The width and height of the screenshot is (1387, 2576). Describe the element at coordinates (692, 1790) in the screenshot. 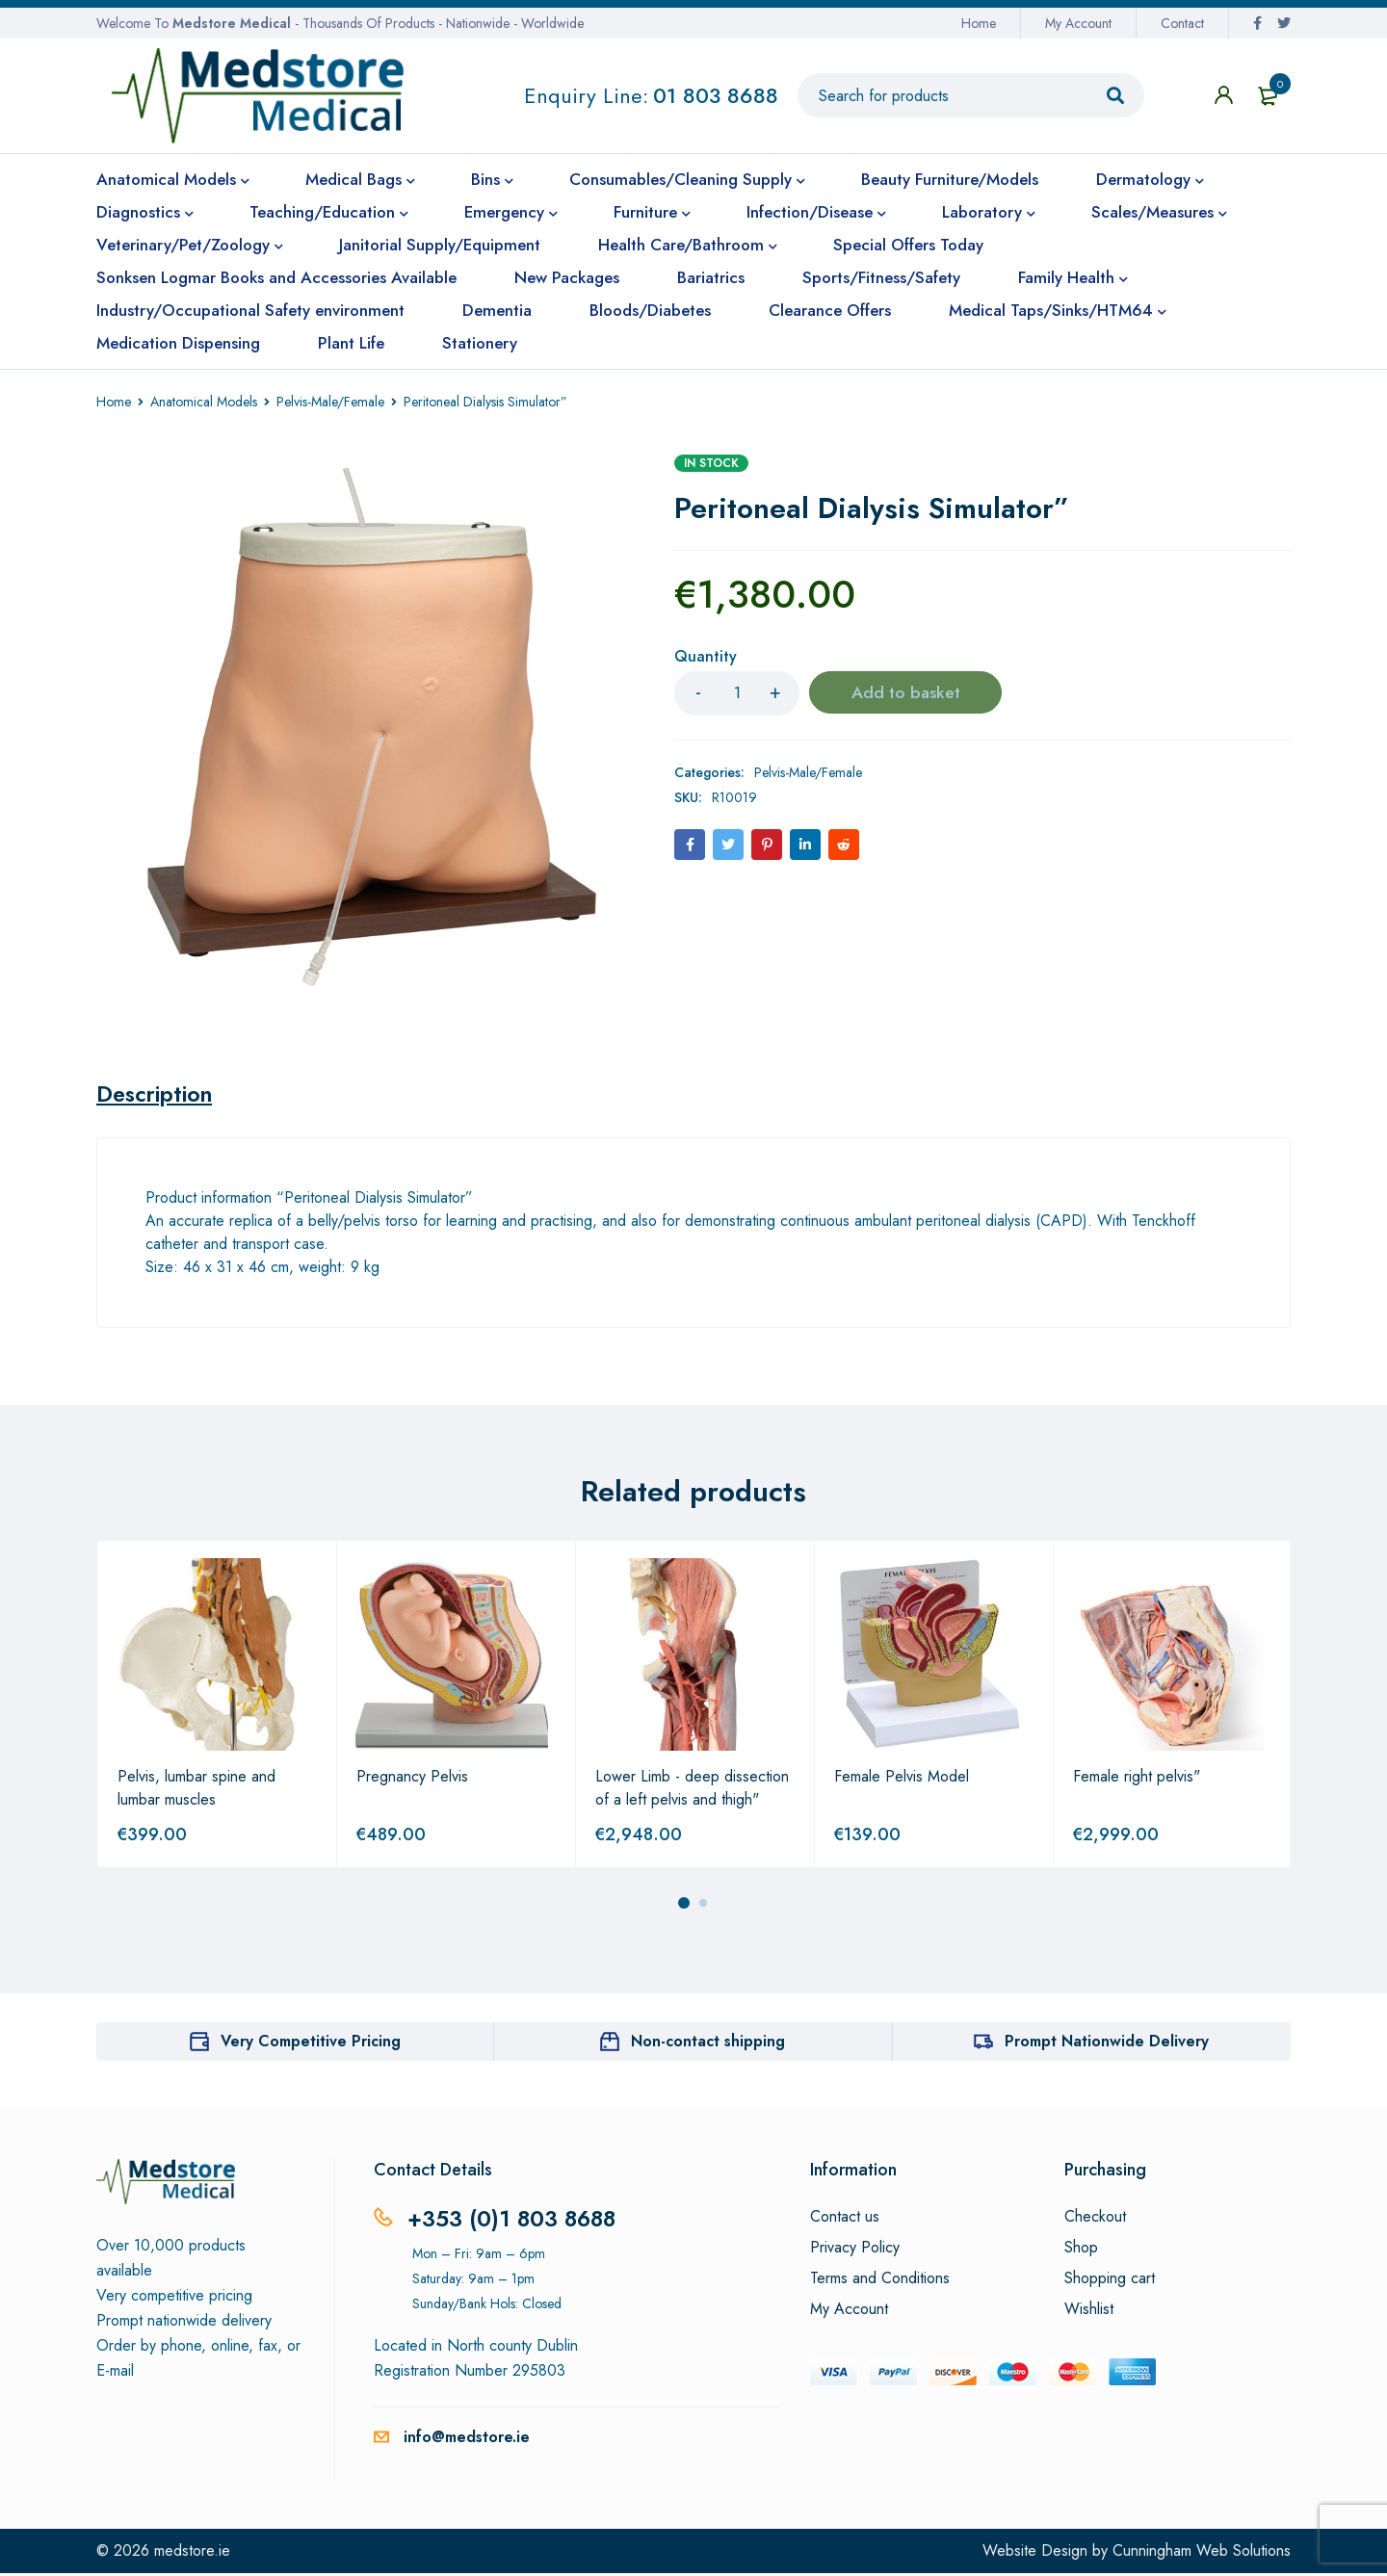

I see `Lower Limb - deep dissection of a left pelvis and thigh"` at that location.